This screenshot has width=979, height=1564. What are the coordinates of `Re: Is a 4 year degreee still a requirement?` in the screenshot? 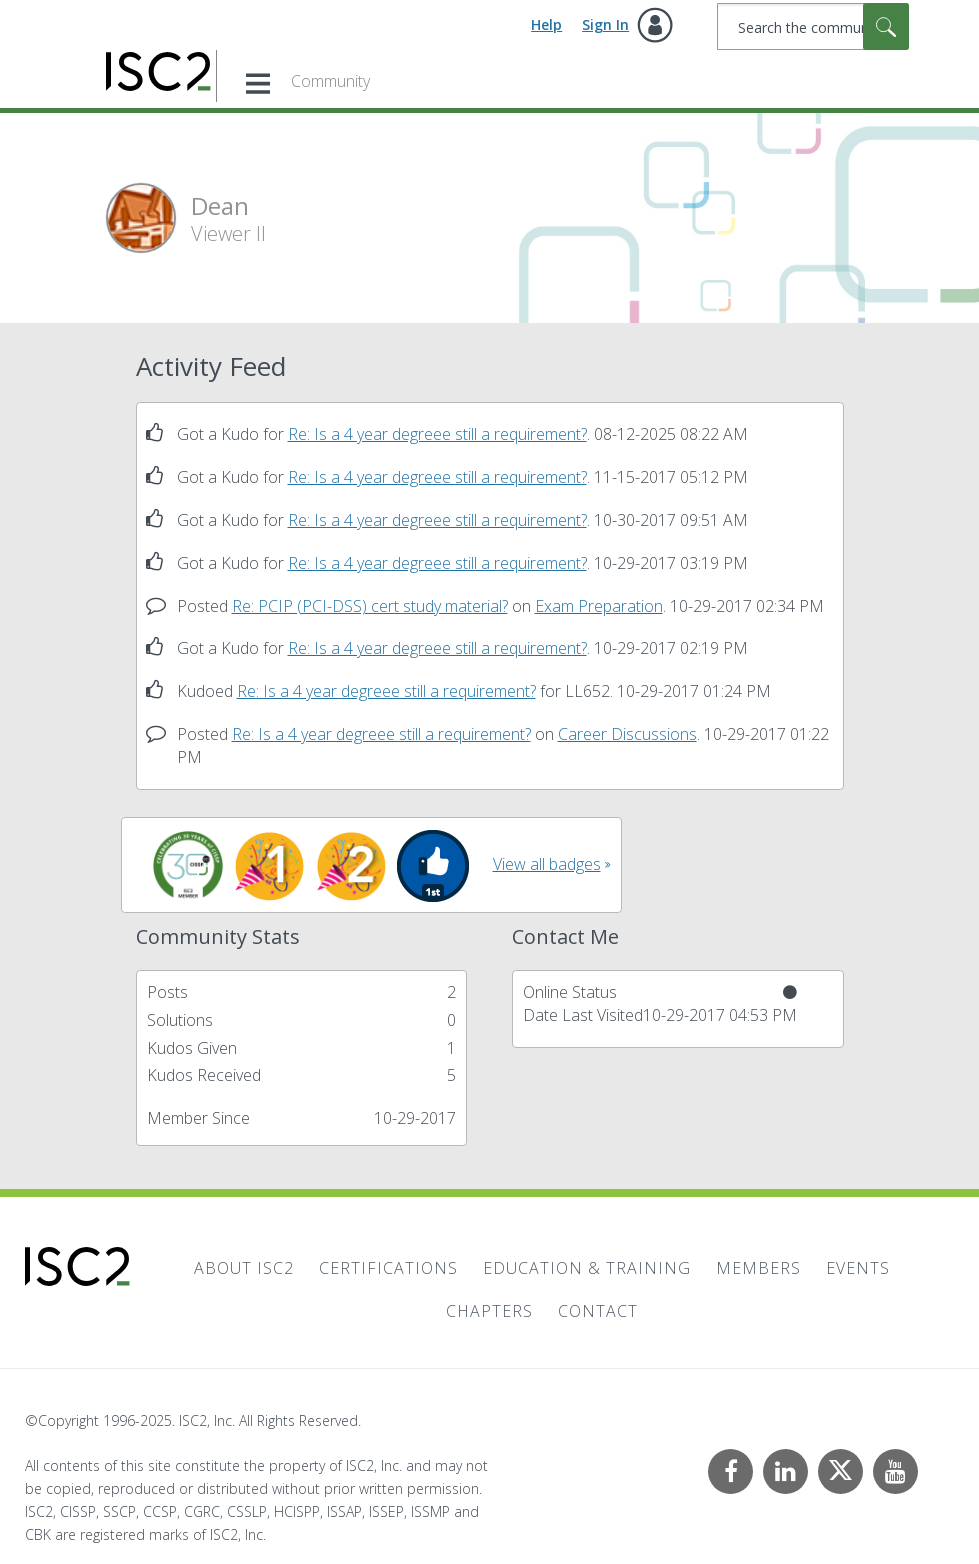 It's located at (437, 434).